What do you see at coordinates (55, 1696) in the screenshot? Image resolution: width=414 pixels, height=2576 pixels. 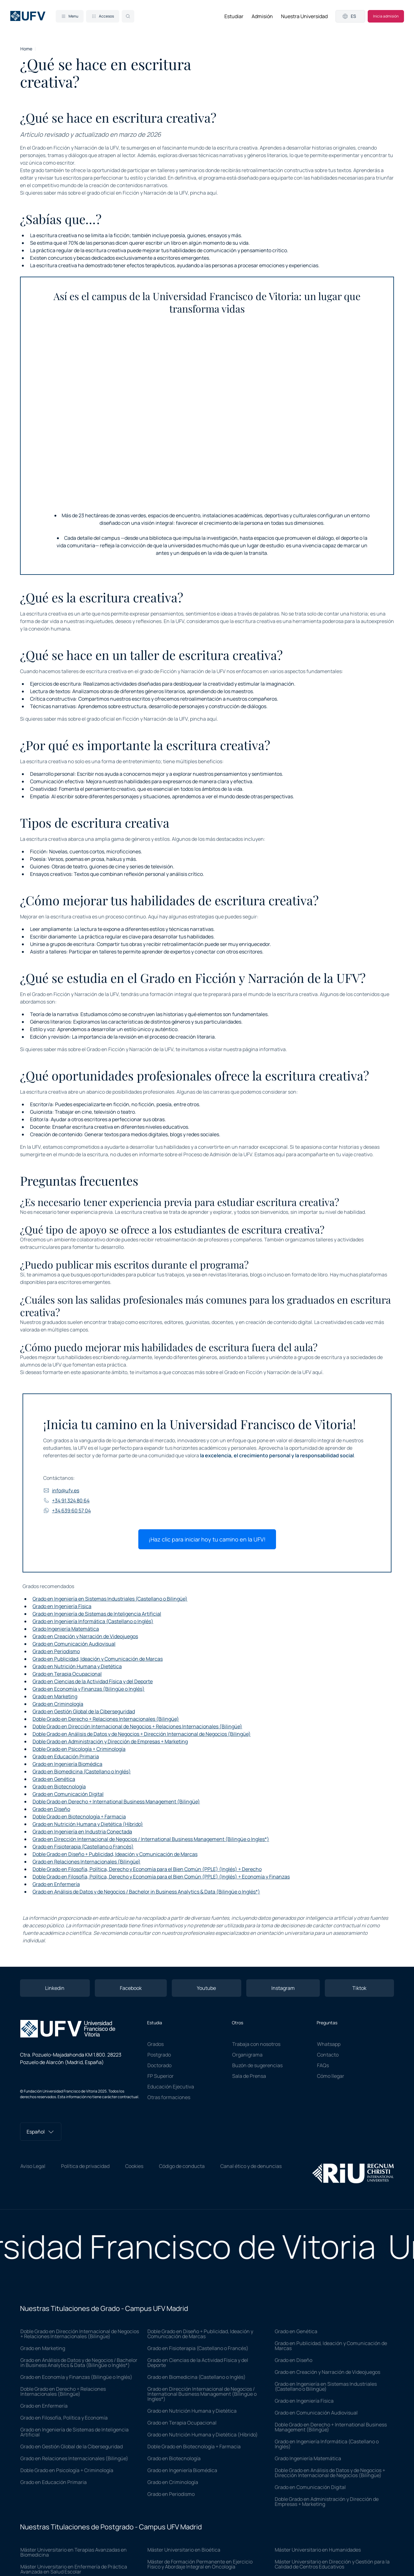 I see `Grado en Marketing` at bounding box center [55, 1696].